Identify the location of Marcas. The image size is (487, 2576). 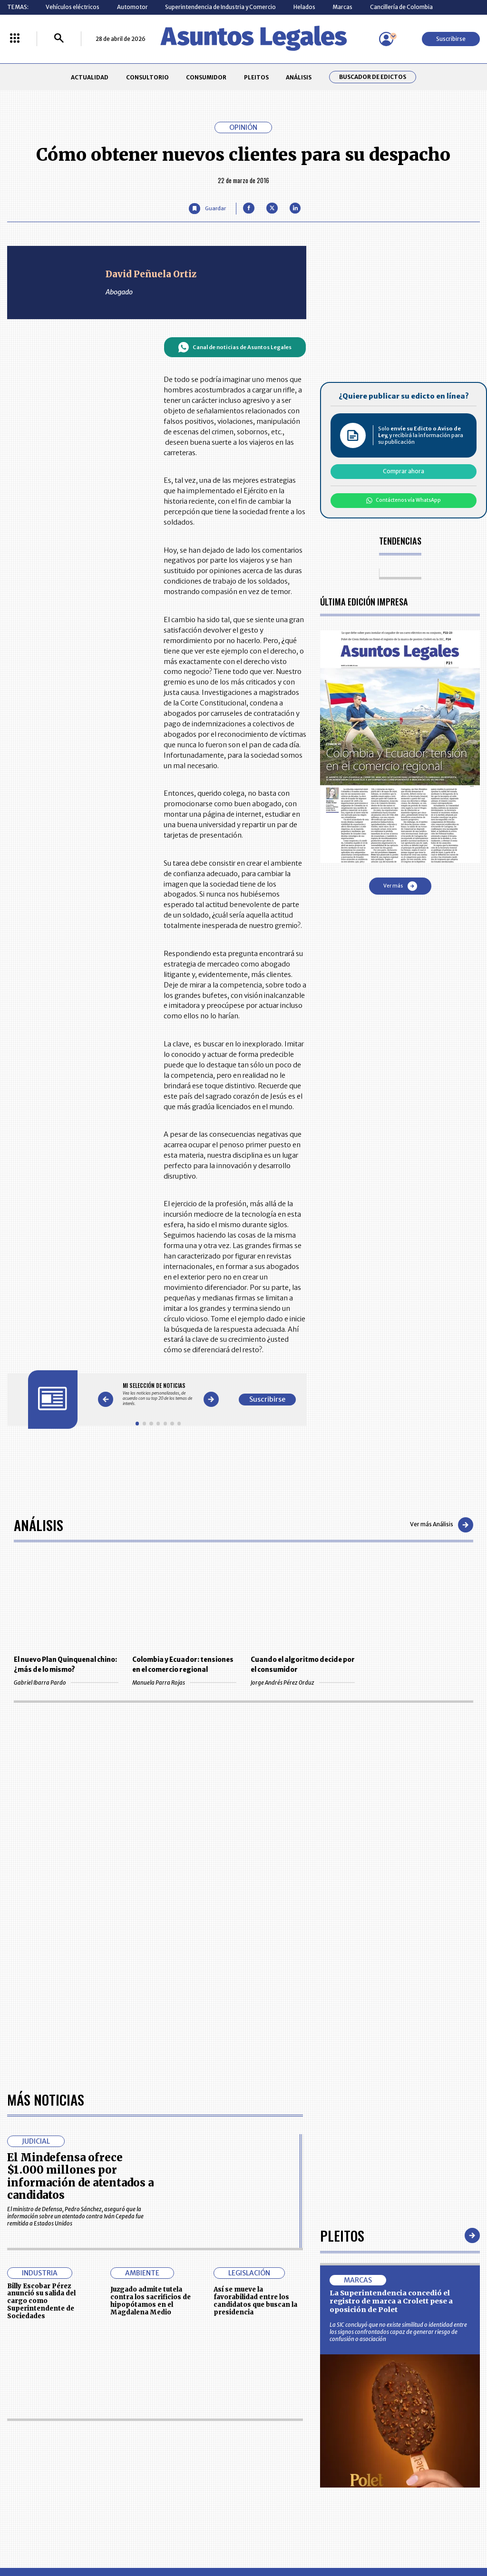
(342, 6).